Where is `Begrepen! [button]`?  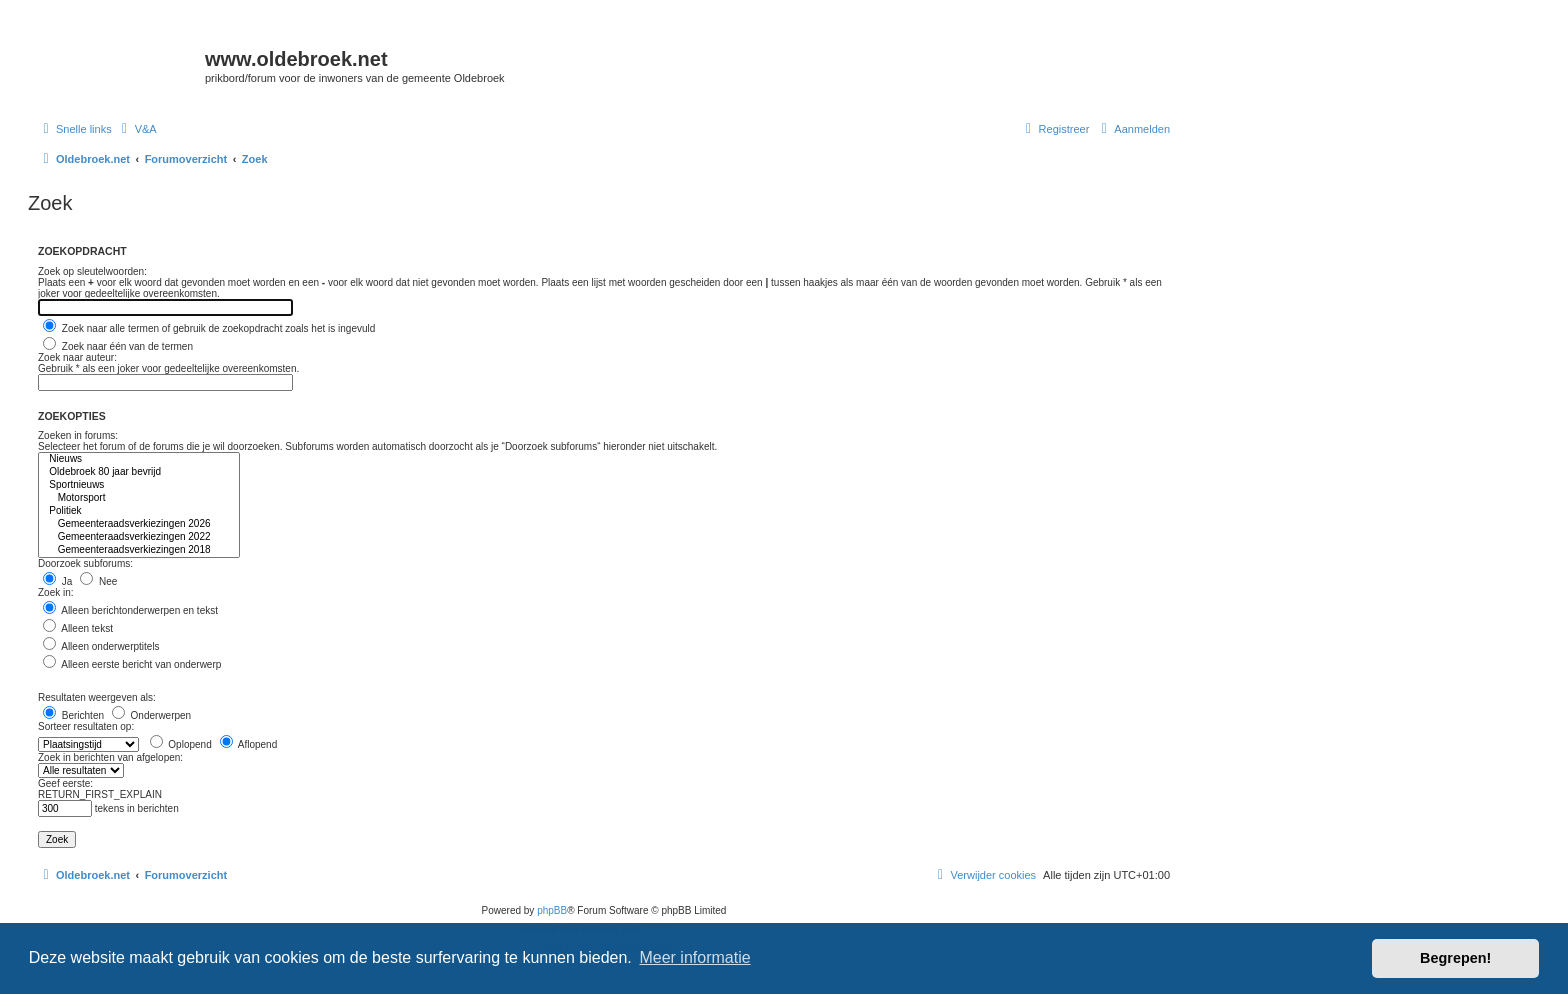
Begrepen! [button] is located at coordinates (1455, 958).